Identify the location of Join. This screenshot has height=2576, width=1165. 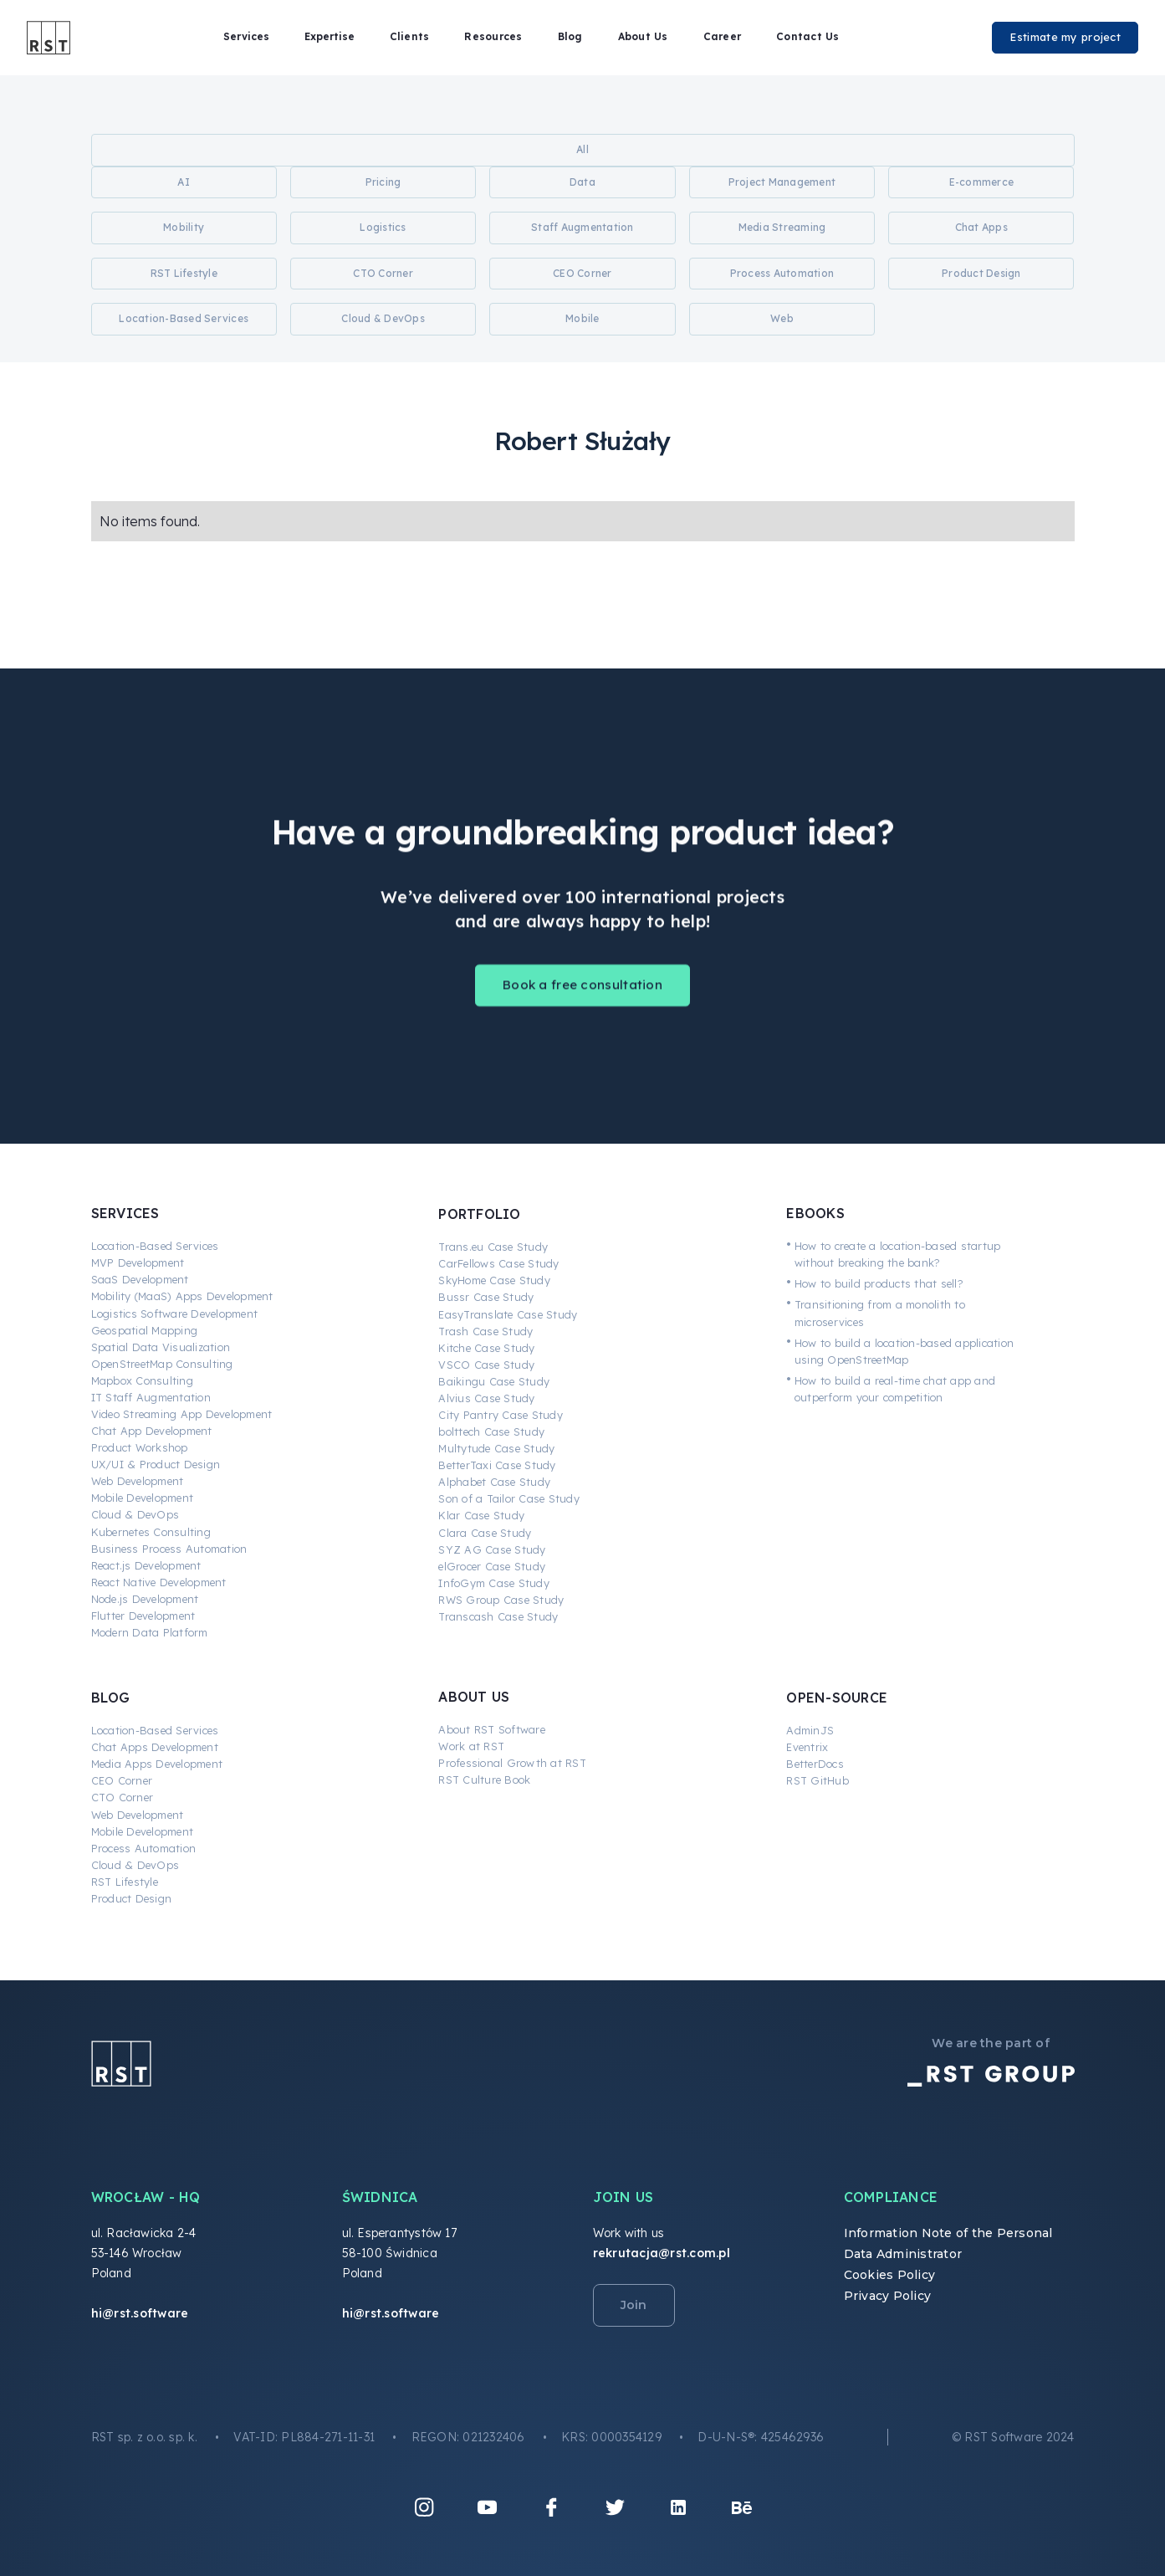
(634, 2304).